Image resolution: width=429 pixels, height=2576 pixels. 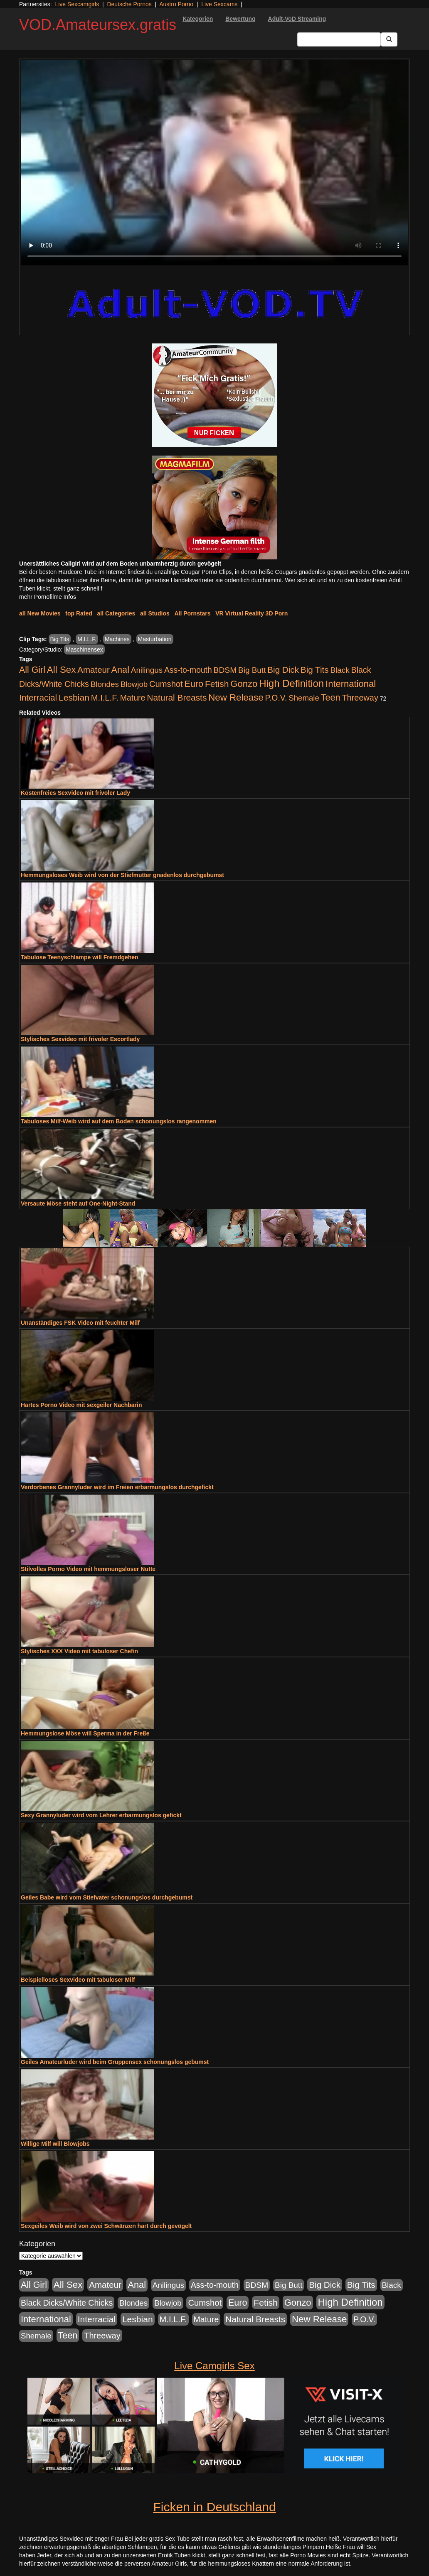 What do you see at coordinates (235, 697) in the screenshot?
I see `New Release [New Release (2.800 Einträge)]` at bounding box center [235, 697].